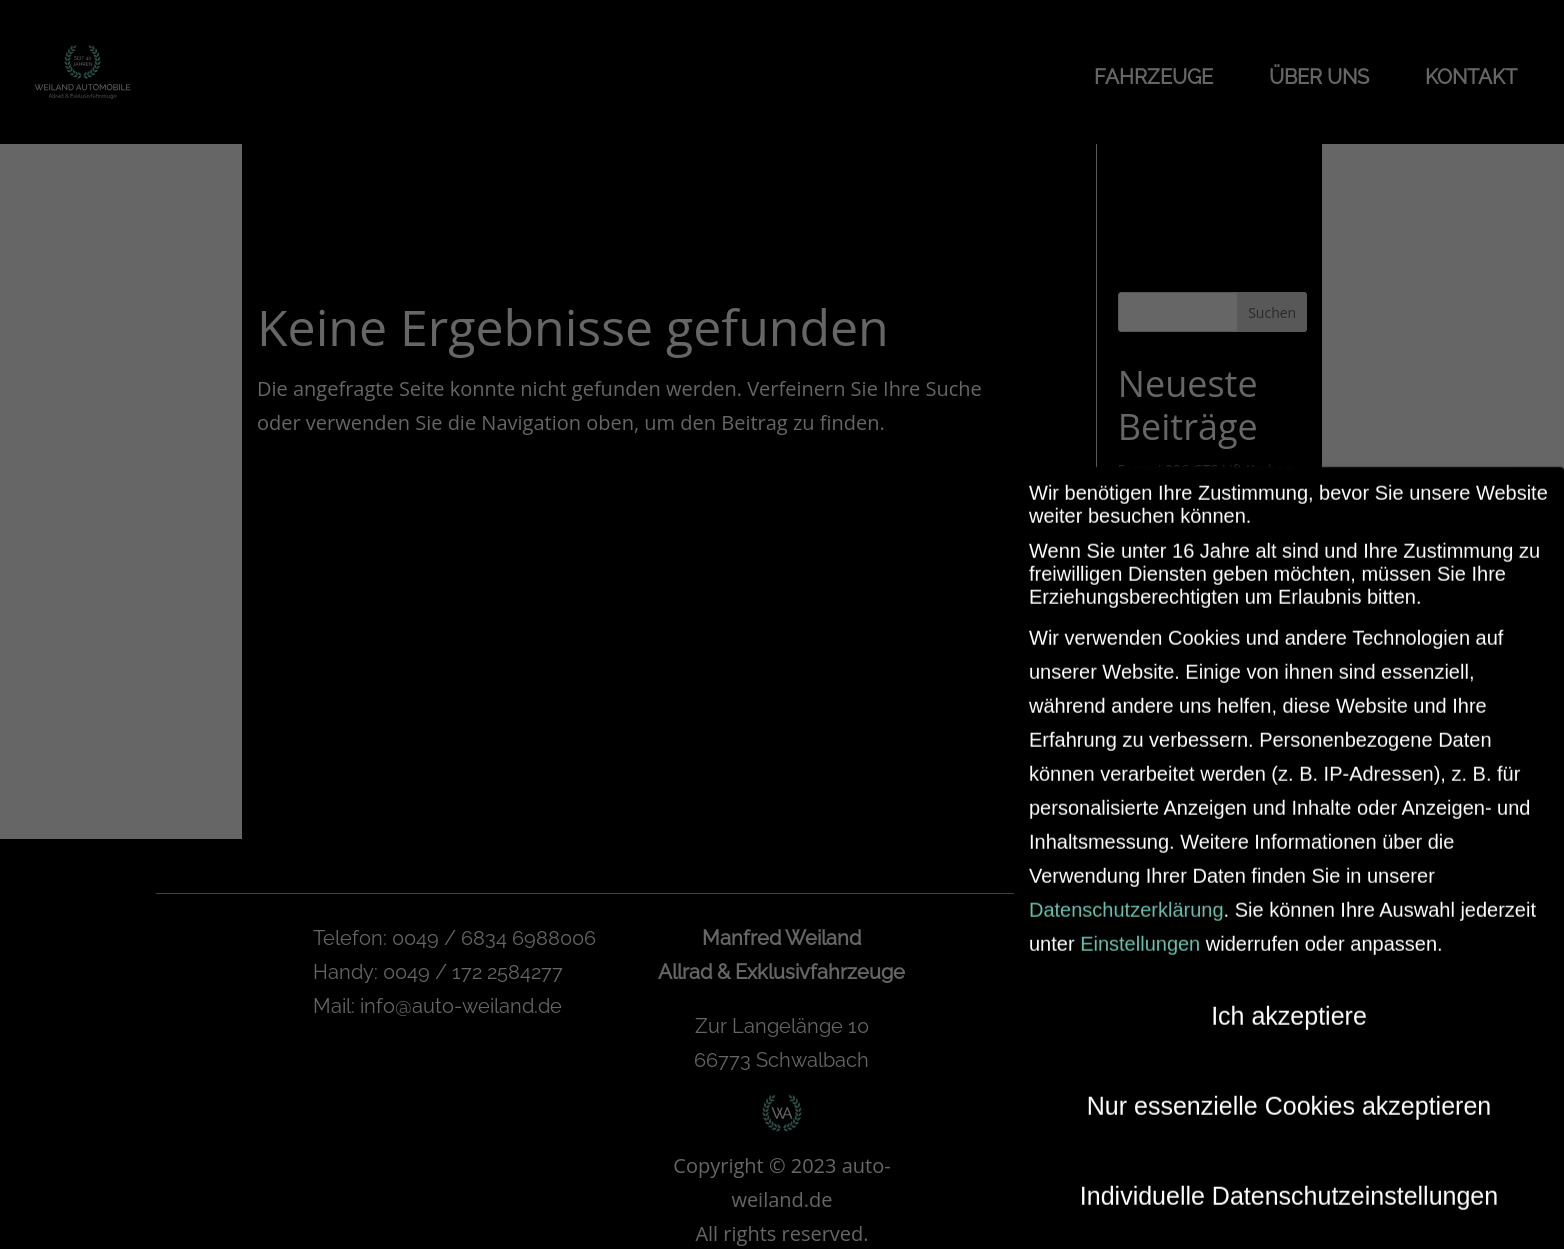 The image size is (1564, 1249). Describe the element at coordinates (1289, 1003) in the screenshot. I see `Ich akzeptiere [button]` at that location.